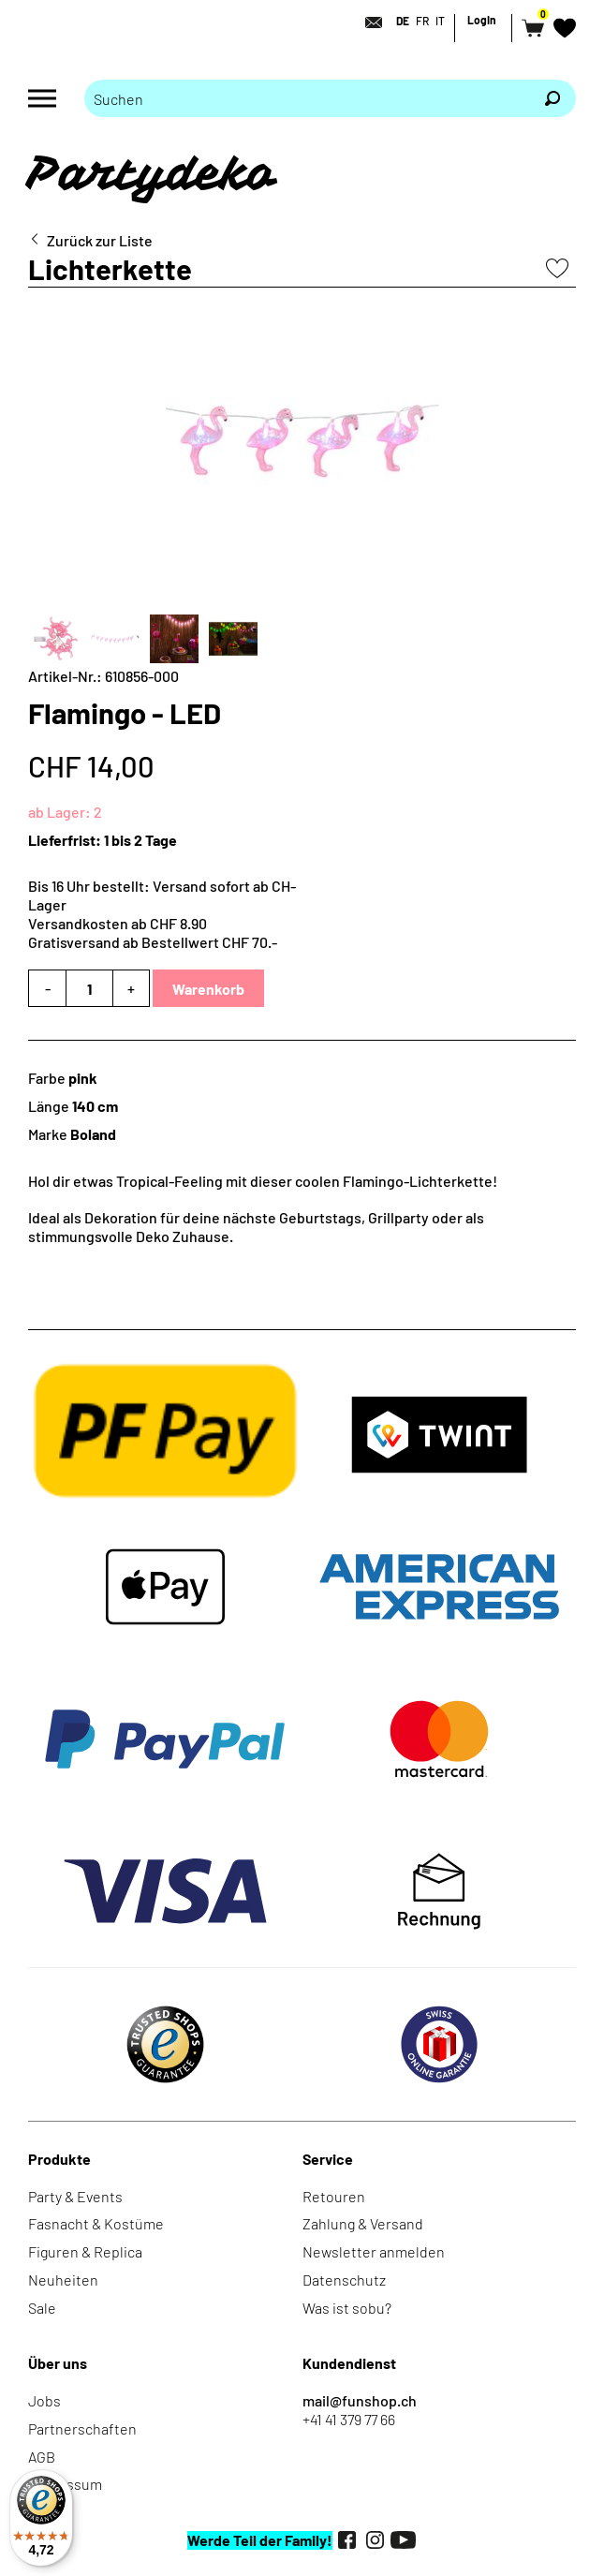 The height and width of the screenshot is (2576, 604). Describe the element at coordinates (96, 2223) in the screenshot. I see `Fasnacht & Kostüme` at that location.